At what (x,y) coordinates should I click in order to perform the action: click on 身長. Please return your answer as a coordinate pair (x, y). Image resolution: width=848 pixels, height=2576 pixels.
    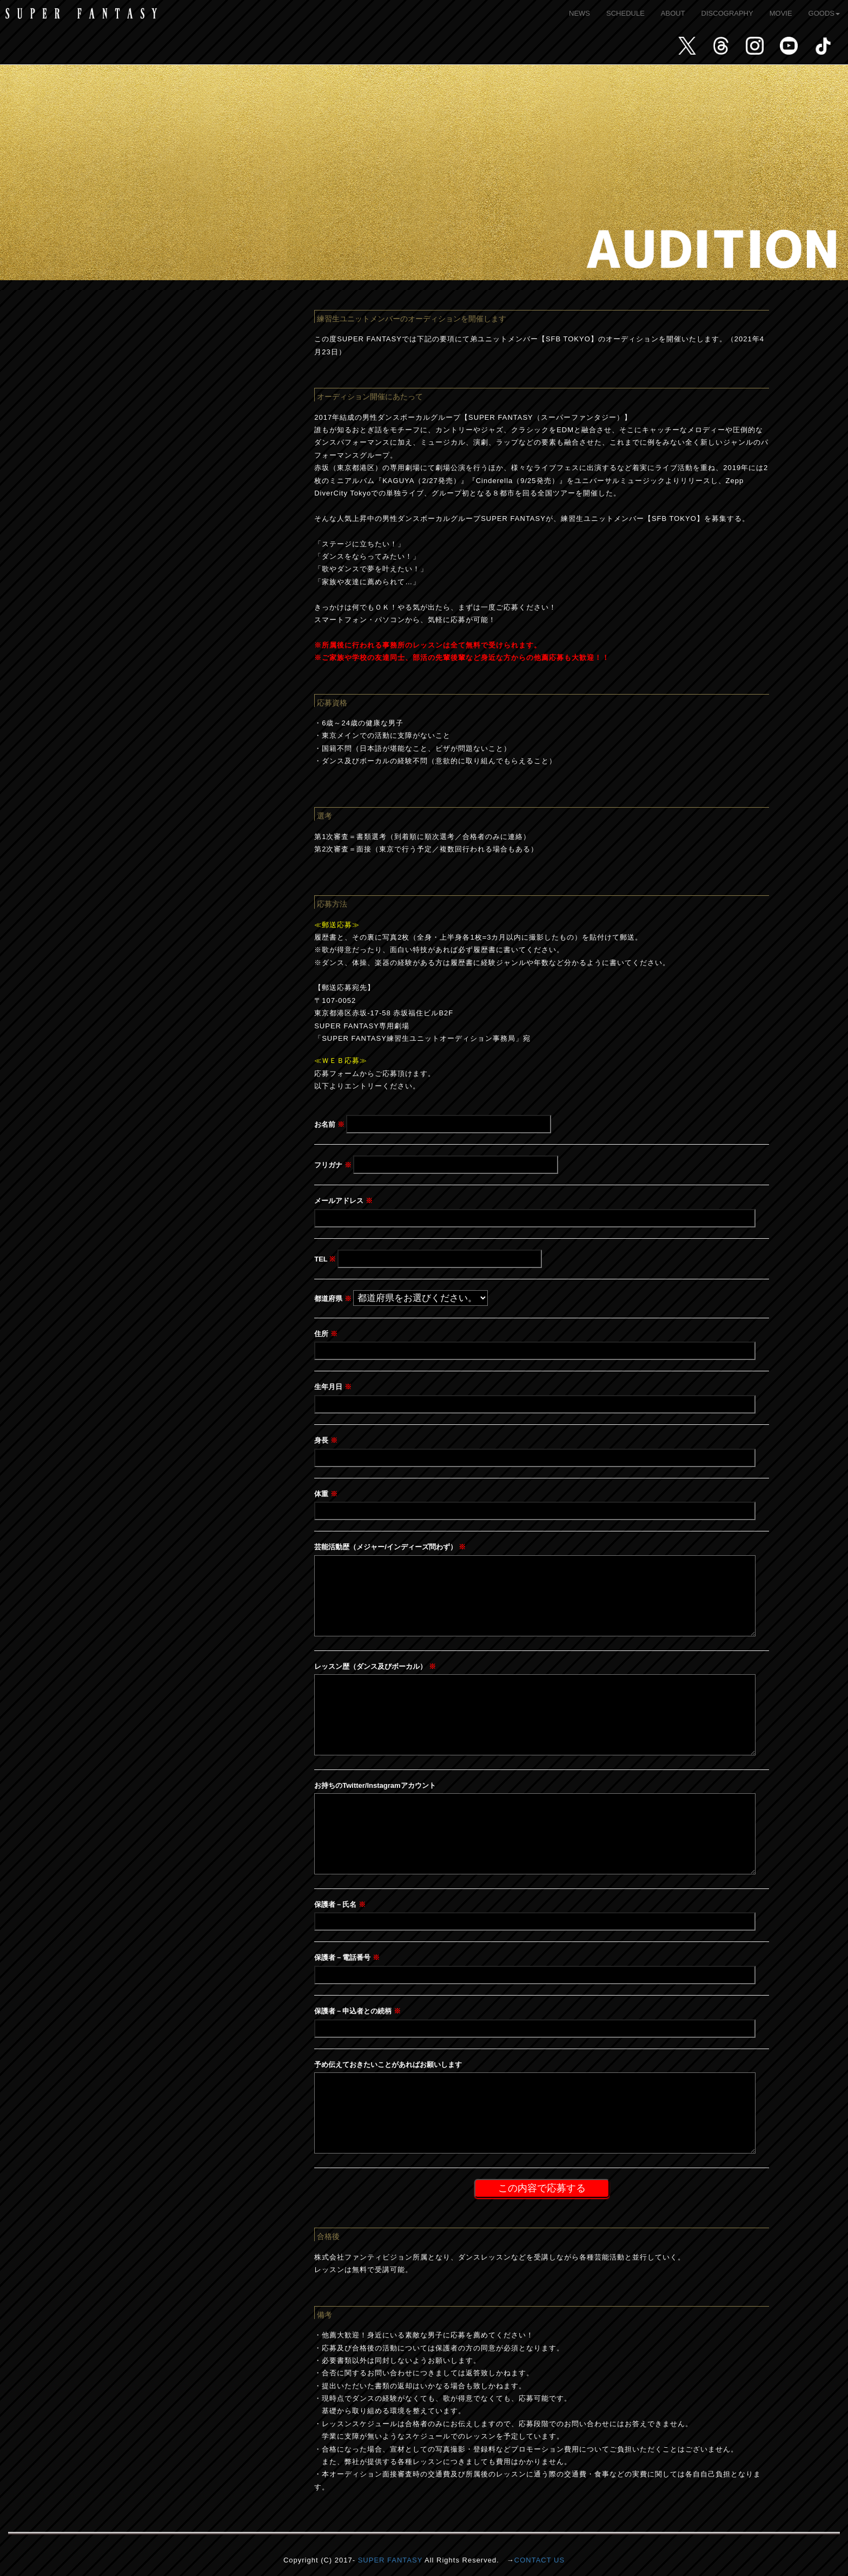
    Looking at the image, I should click on (325, 1440).